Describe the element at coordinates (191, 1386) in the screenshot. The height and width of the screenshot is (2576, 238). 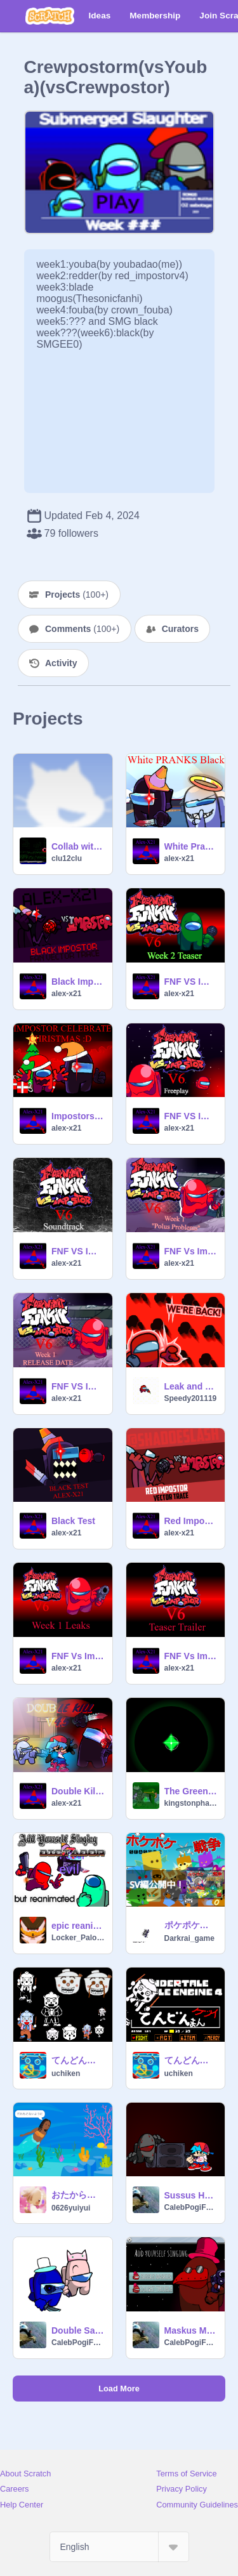
I see `Leak and announcement` at that location.